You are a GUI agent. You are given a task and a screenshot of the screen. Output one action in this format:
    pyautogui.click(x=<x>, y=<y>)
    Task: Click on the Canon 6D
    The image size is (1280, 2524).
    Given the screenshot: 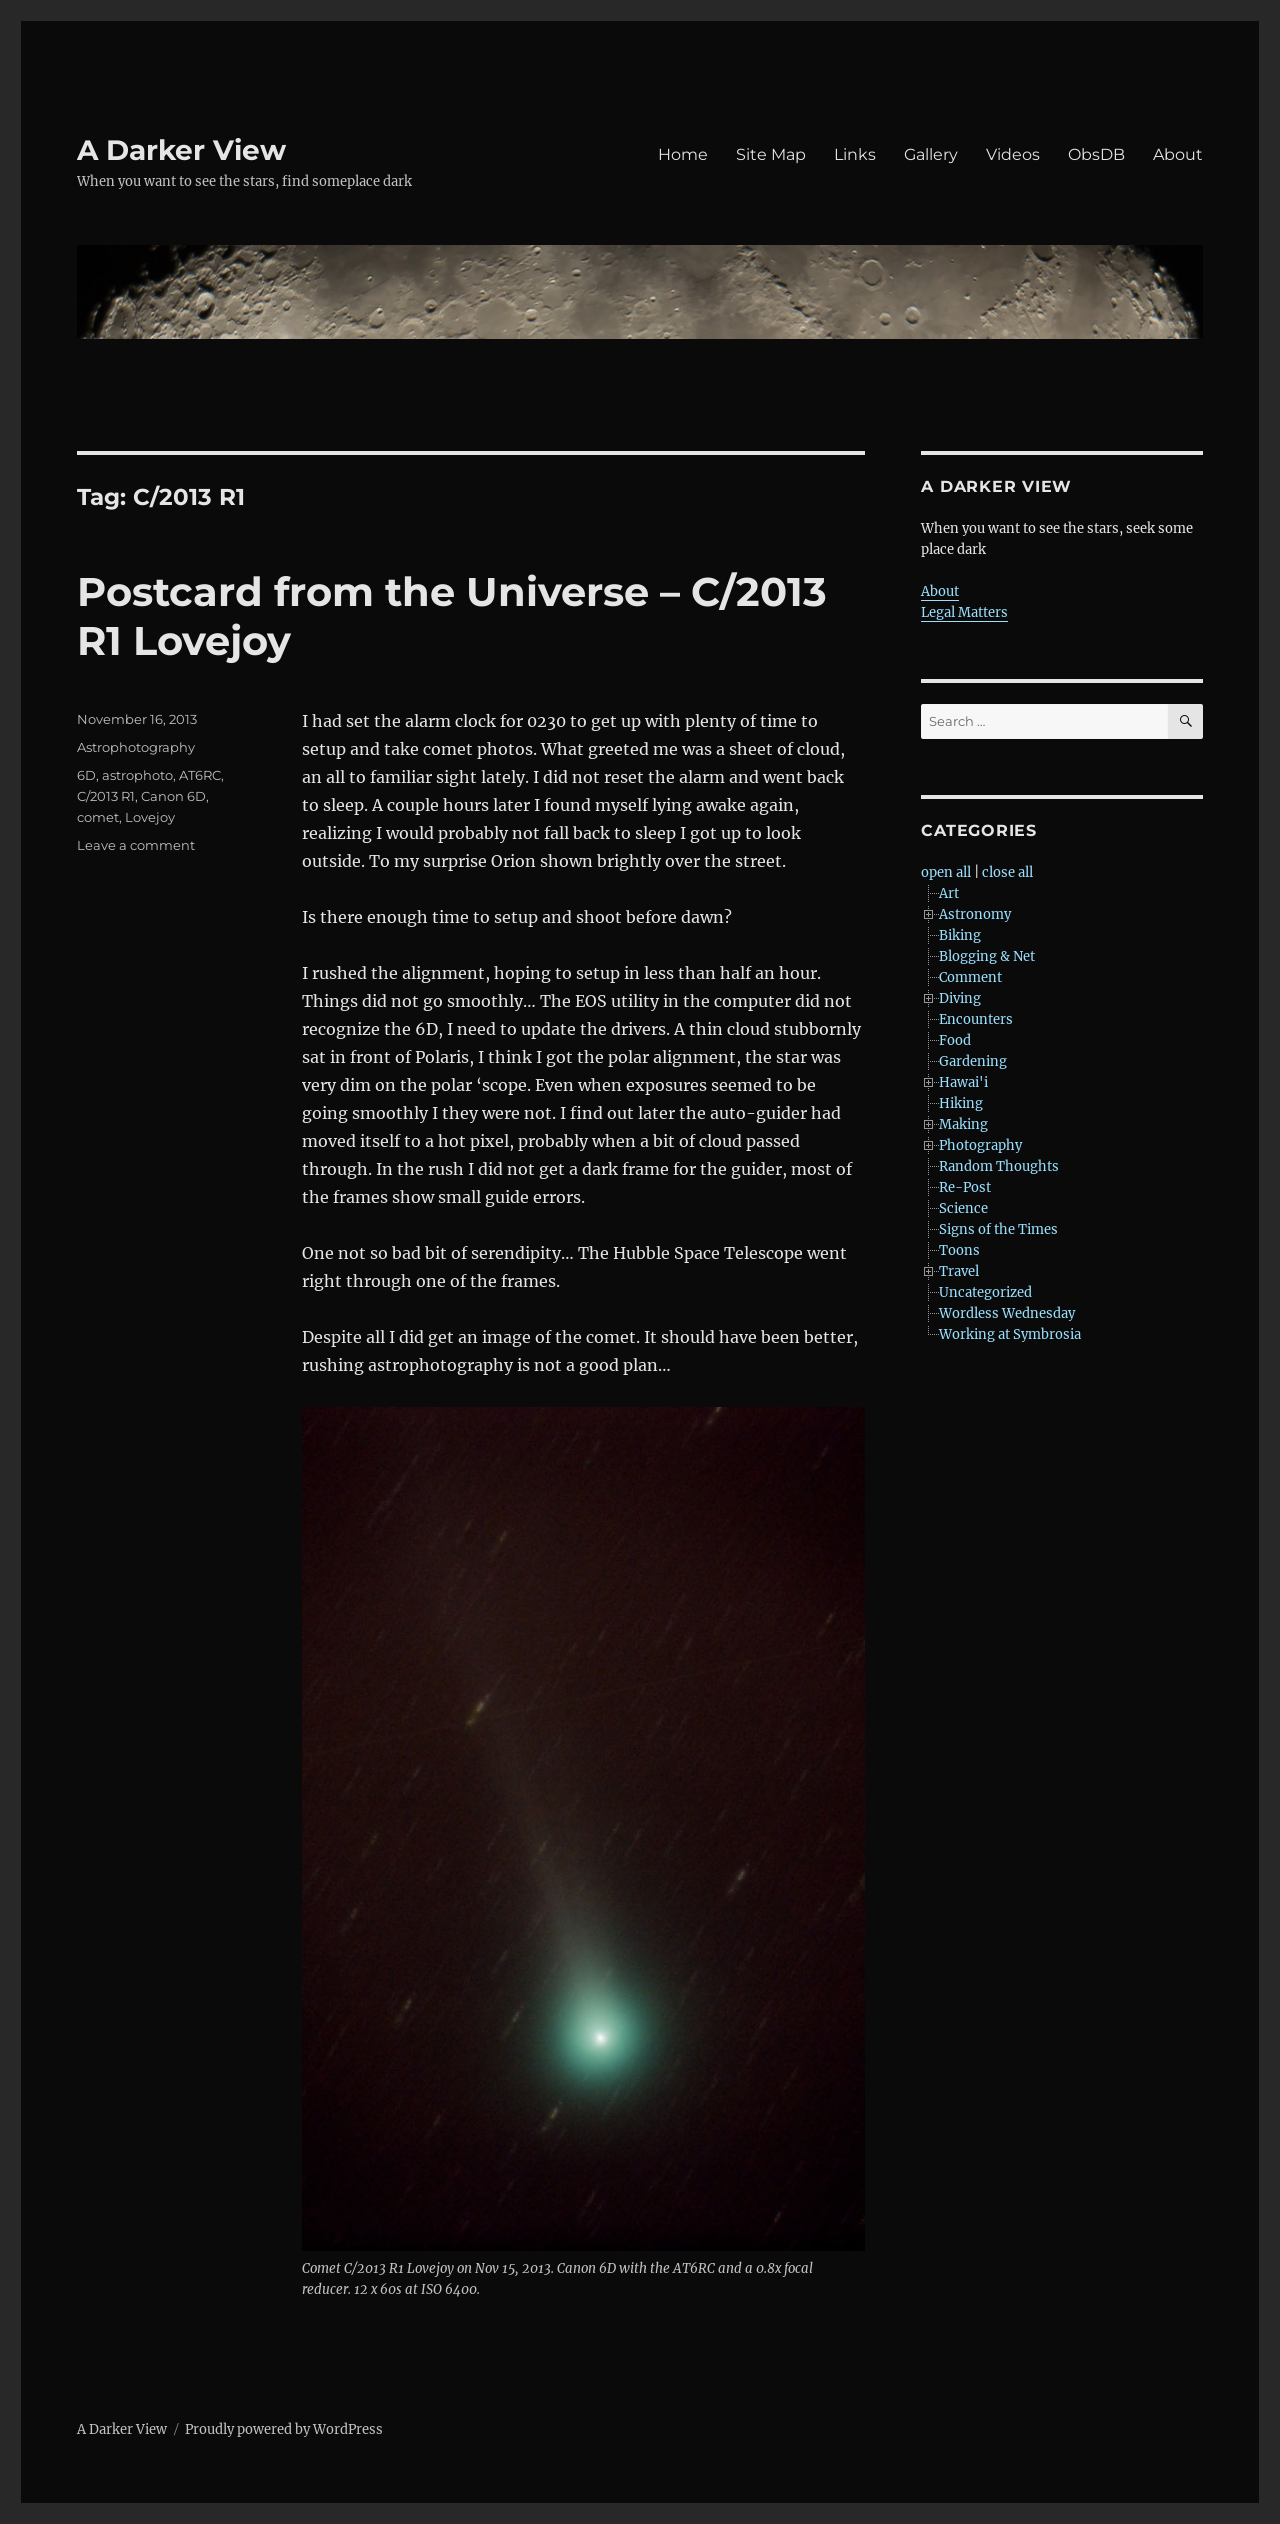 What is the action you would take?
    pyautogui.click(x=173, y=796)
    